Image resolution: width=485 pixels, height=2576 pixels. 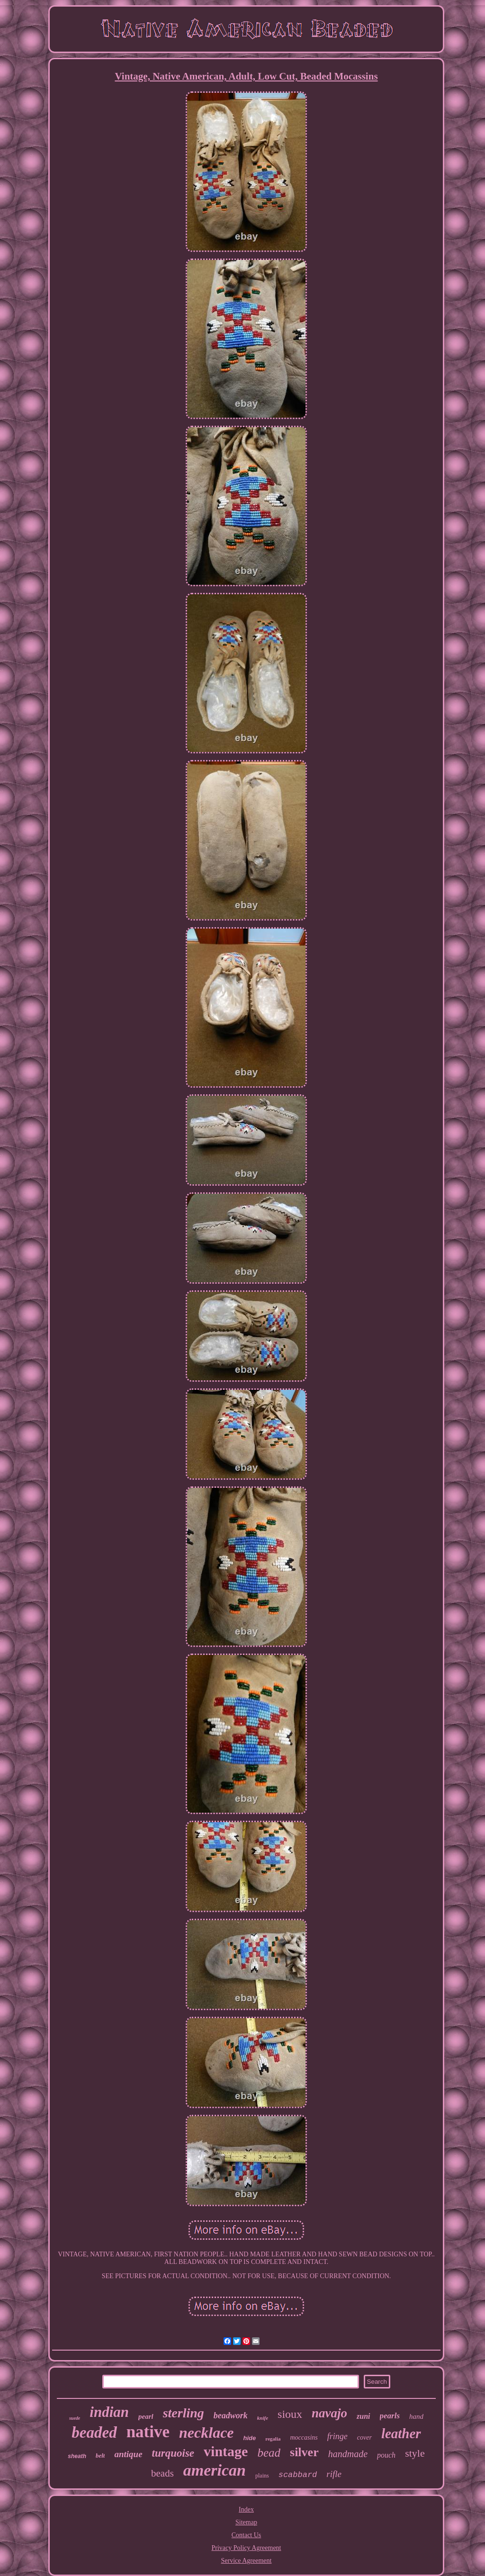 I want to click on indian, so click(x=109, y=2412).